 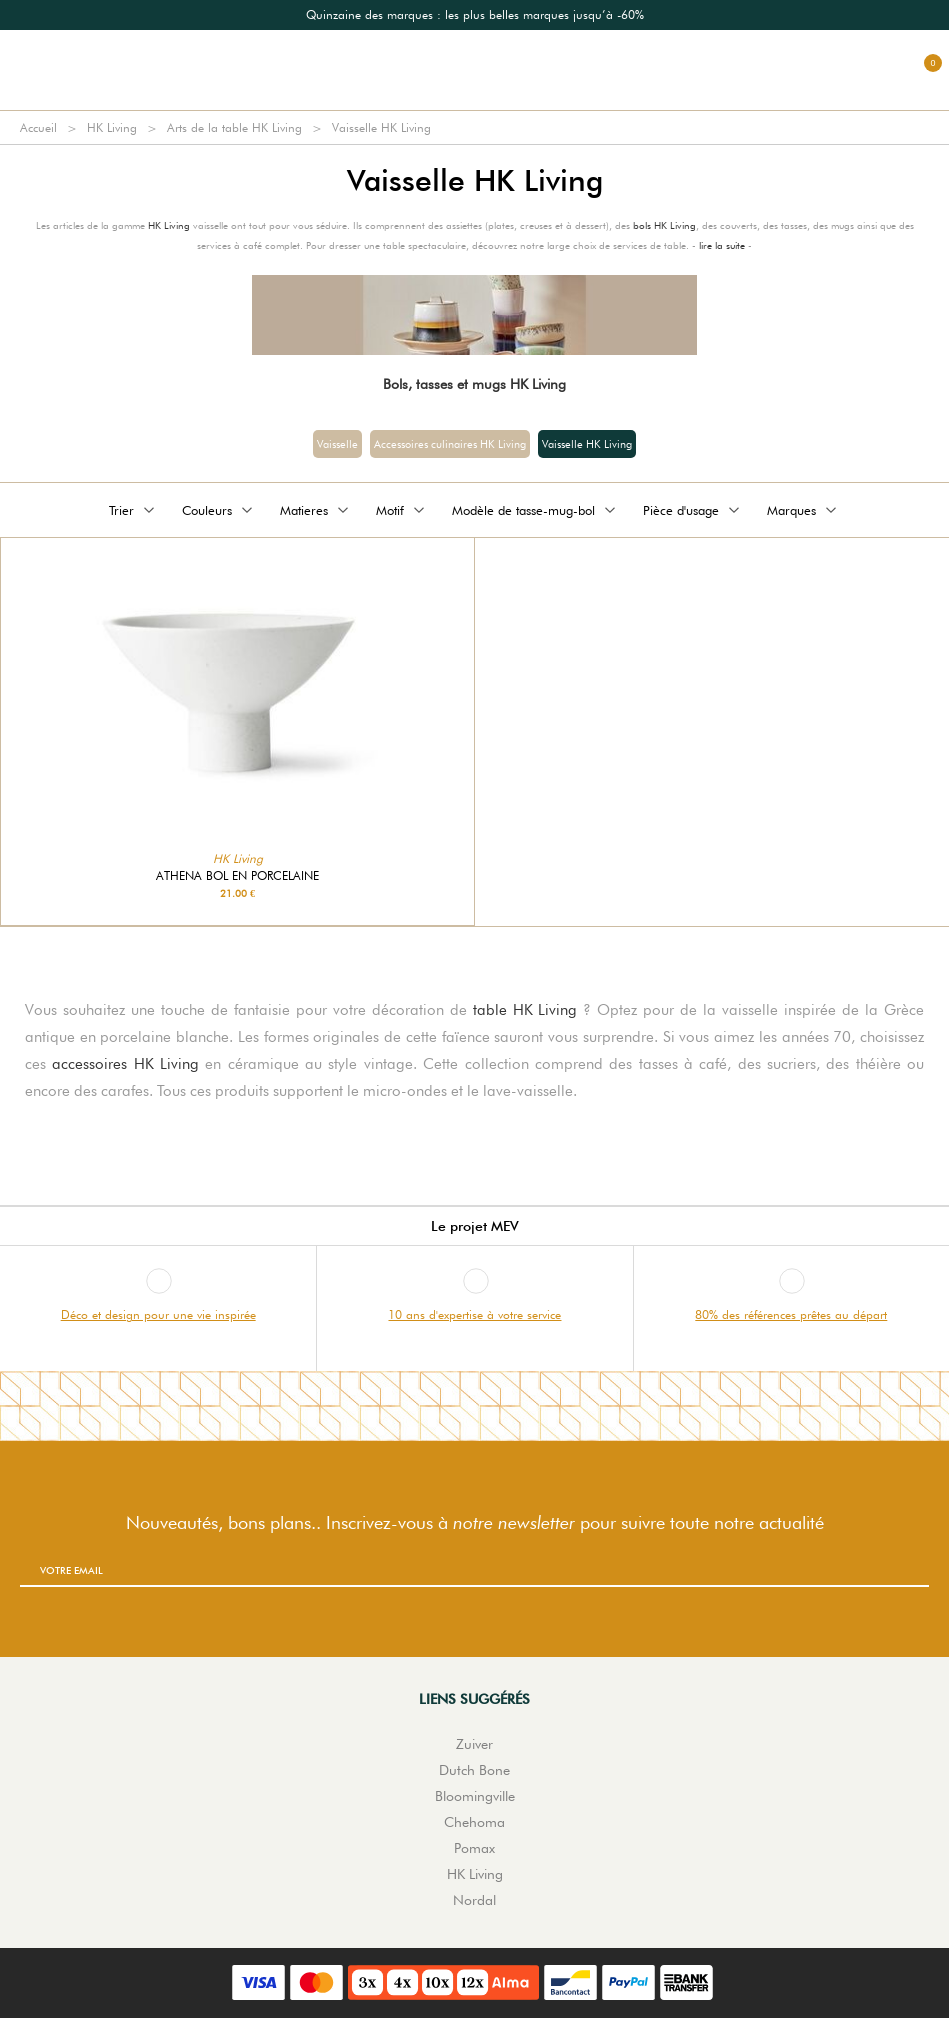 What do you see at coordinates (535, 510) in the screenshot?
I see `Modèle de tasse-mug-bol` at bounding box center [535, 510].